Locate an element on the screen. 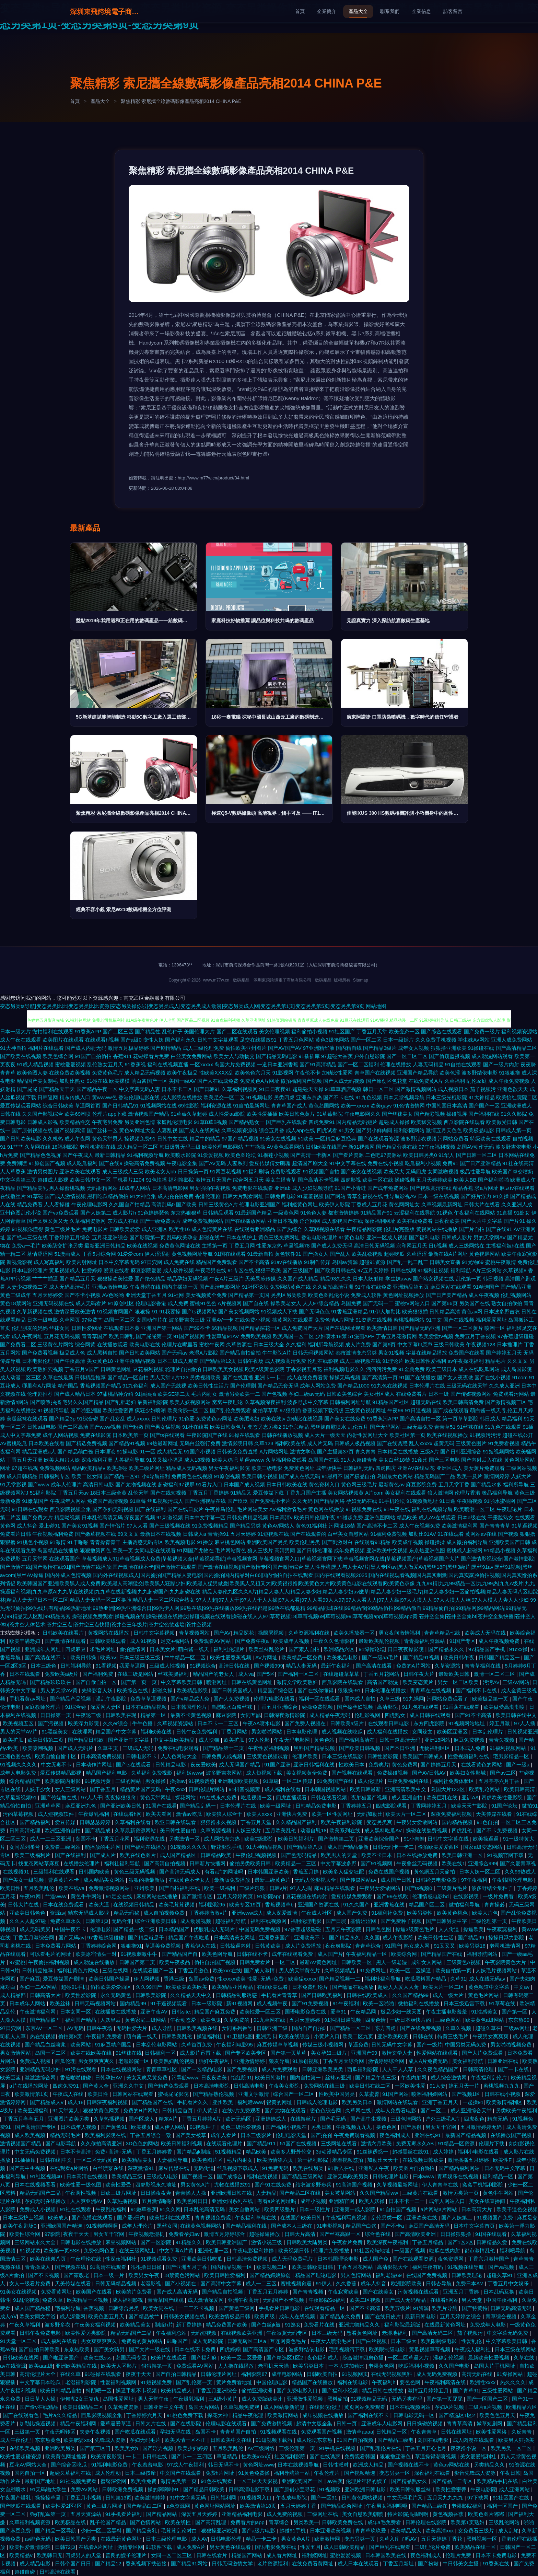  欧美精品美女 is located at coordinates (138, 2160).